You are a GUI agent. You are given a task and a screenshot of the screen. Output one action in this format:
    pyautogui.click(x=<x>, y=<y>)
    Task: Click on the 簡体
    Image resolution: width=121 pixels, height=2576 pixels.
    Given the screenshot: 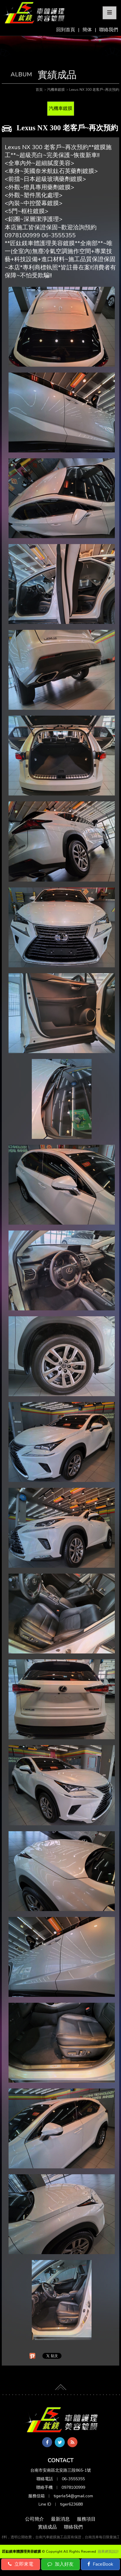 What is the action you would take?
    pyautogui.click(x=87, y=30)
    